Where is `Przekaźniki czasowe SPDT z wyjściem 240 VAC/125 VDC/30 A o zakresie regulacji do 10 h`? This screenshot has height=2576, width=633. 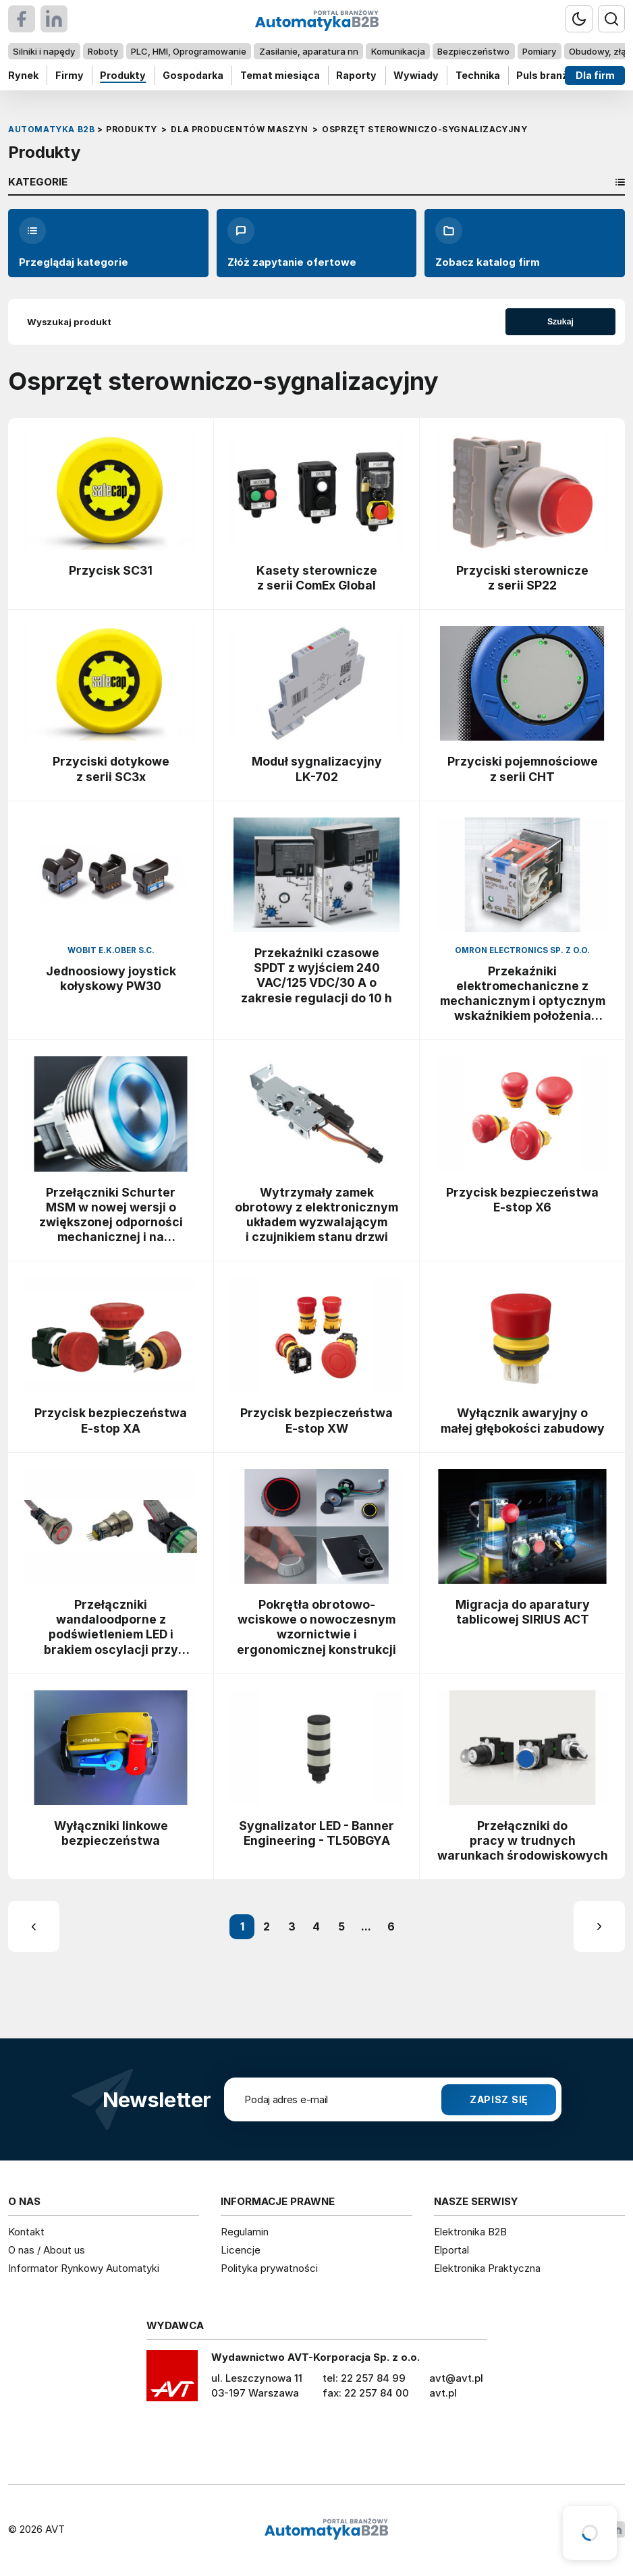 Przekaźniki czasowe SPDT z wyjściem 240 VAC/125 VDC/30 A o zakresie regulacji do 10 h is located at coordinates (316, 975).